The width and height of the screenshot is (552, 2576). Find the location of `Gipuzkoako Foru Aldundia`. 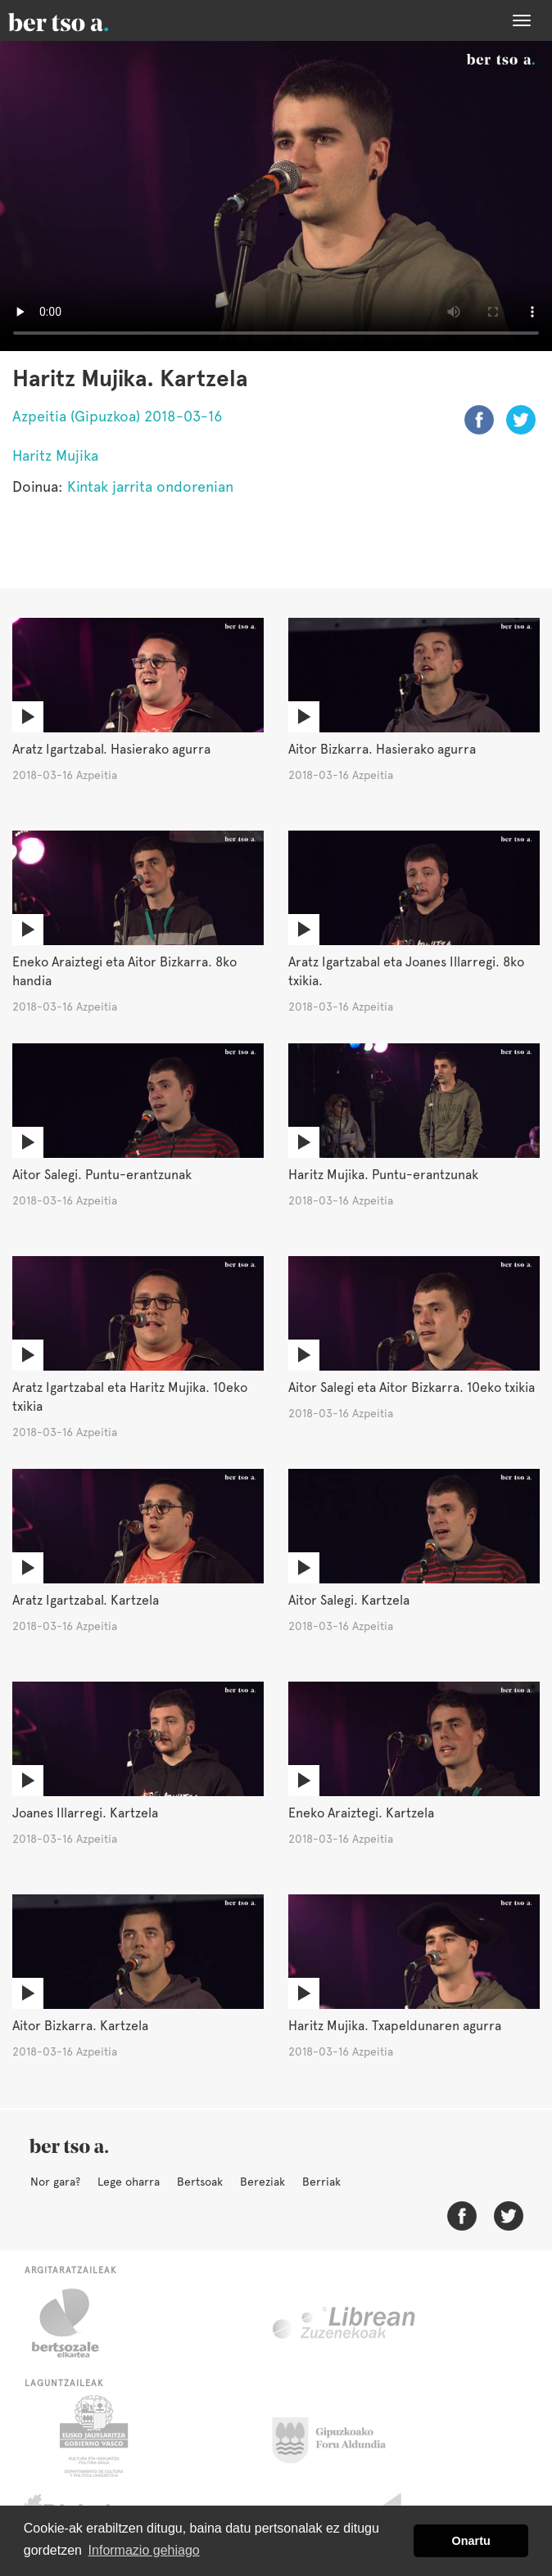

Gipuzkoako Foru Aldundia is located at coordinates (338, 2436).